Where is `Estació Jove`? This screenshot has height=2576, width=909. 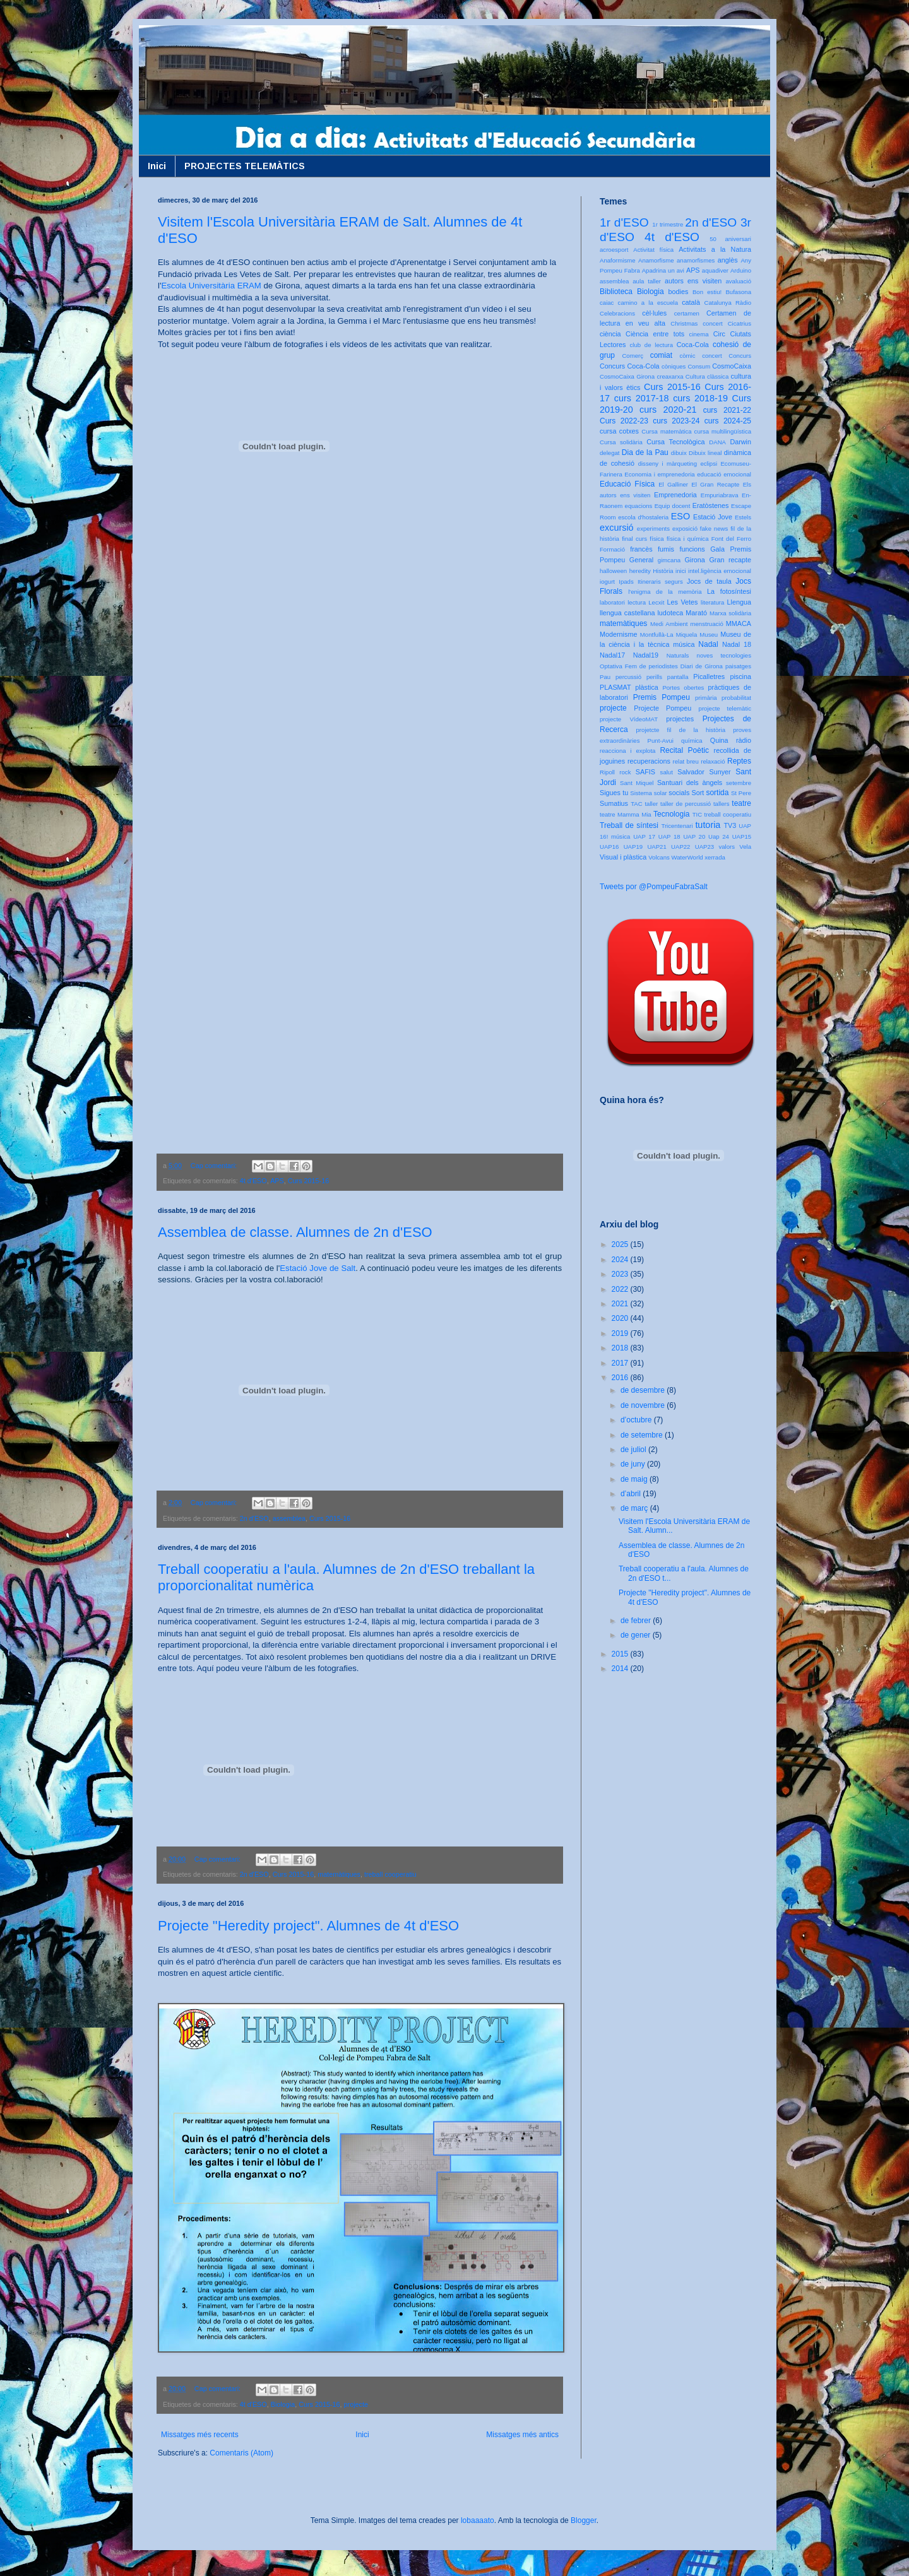 Estació Jove is located at coordinates (712, 517).